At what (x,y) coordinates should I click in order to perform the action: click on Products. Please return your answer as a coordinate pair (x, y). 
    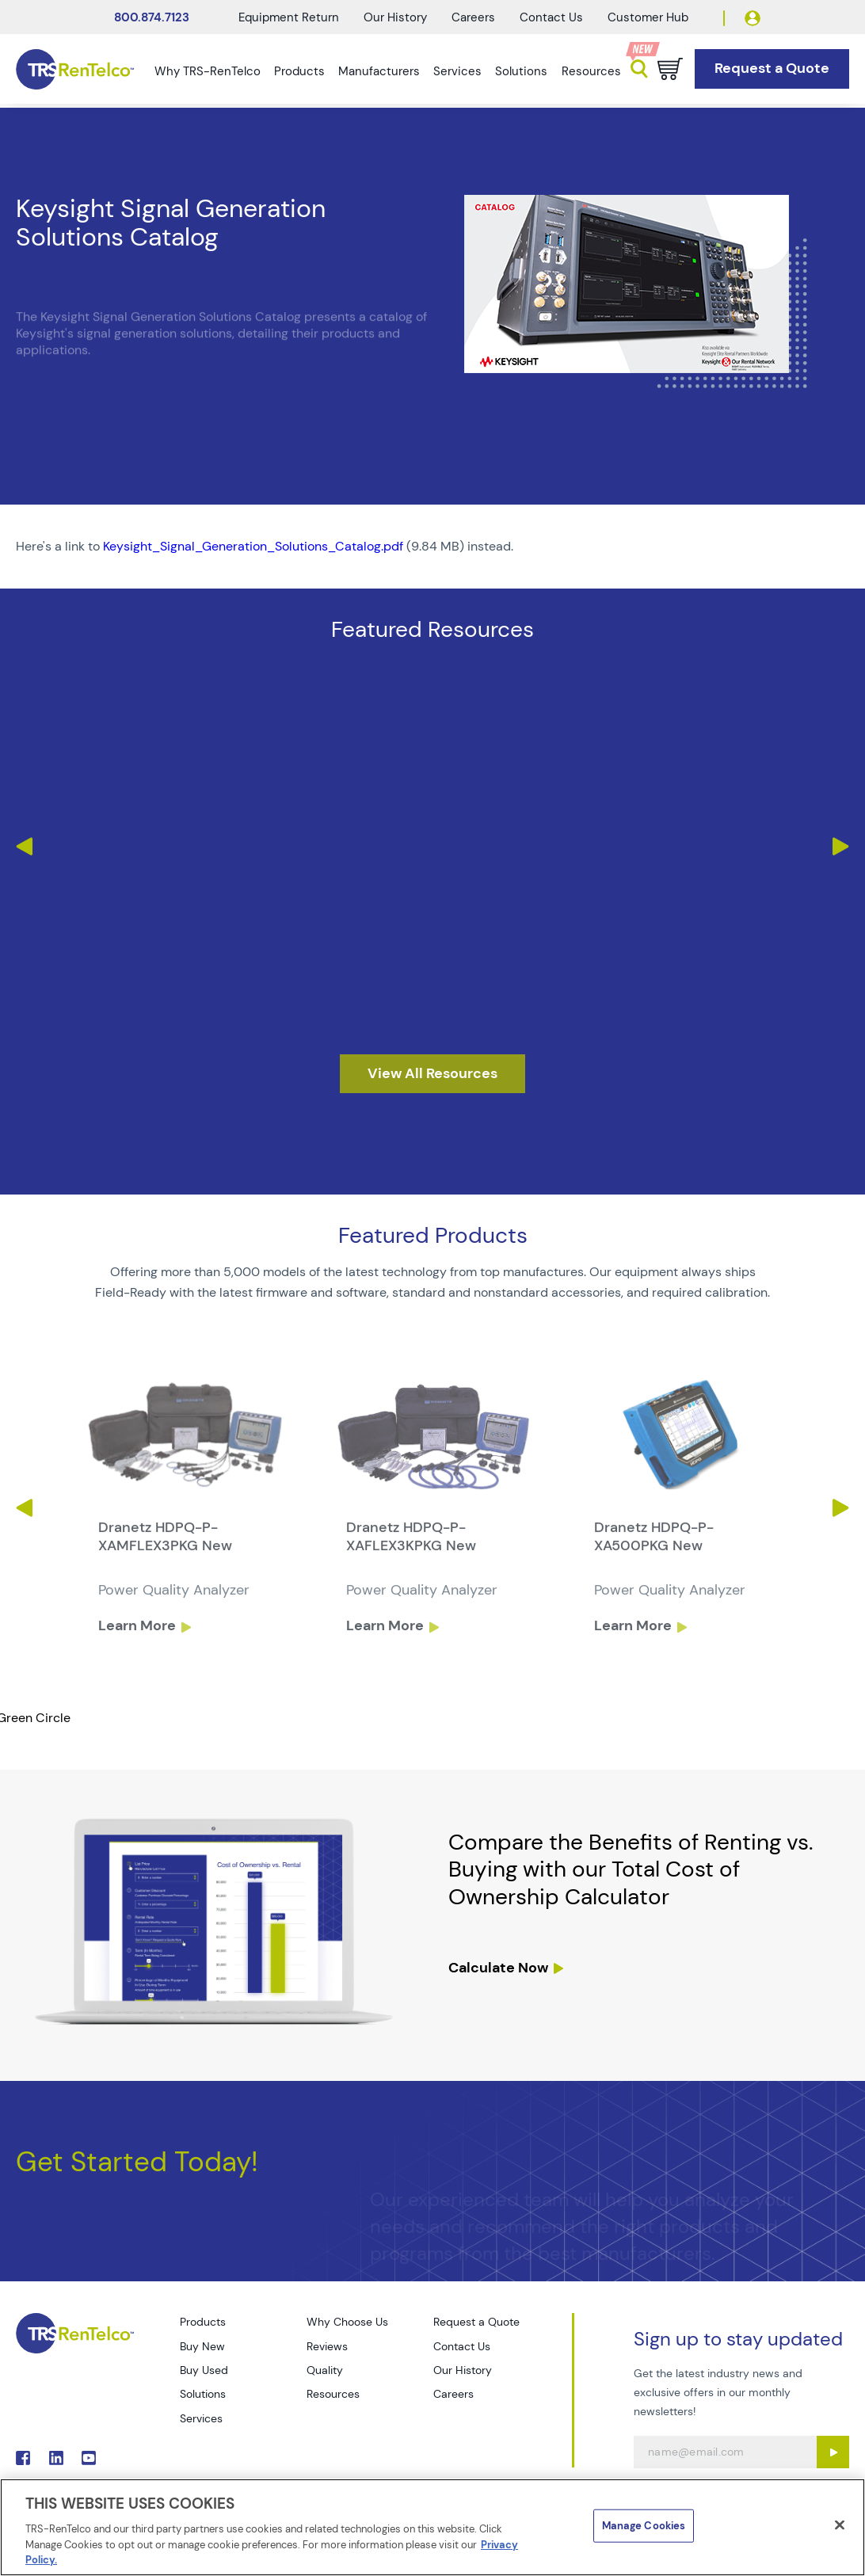
    Looking at the image, I should click on (299, 71).